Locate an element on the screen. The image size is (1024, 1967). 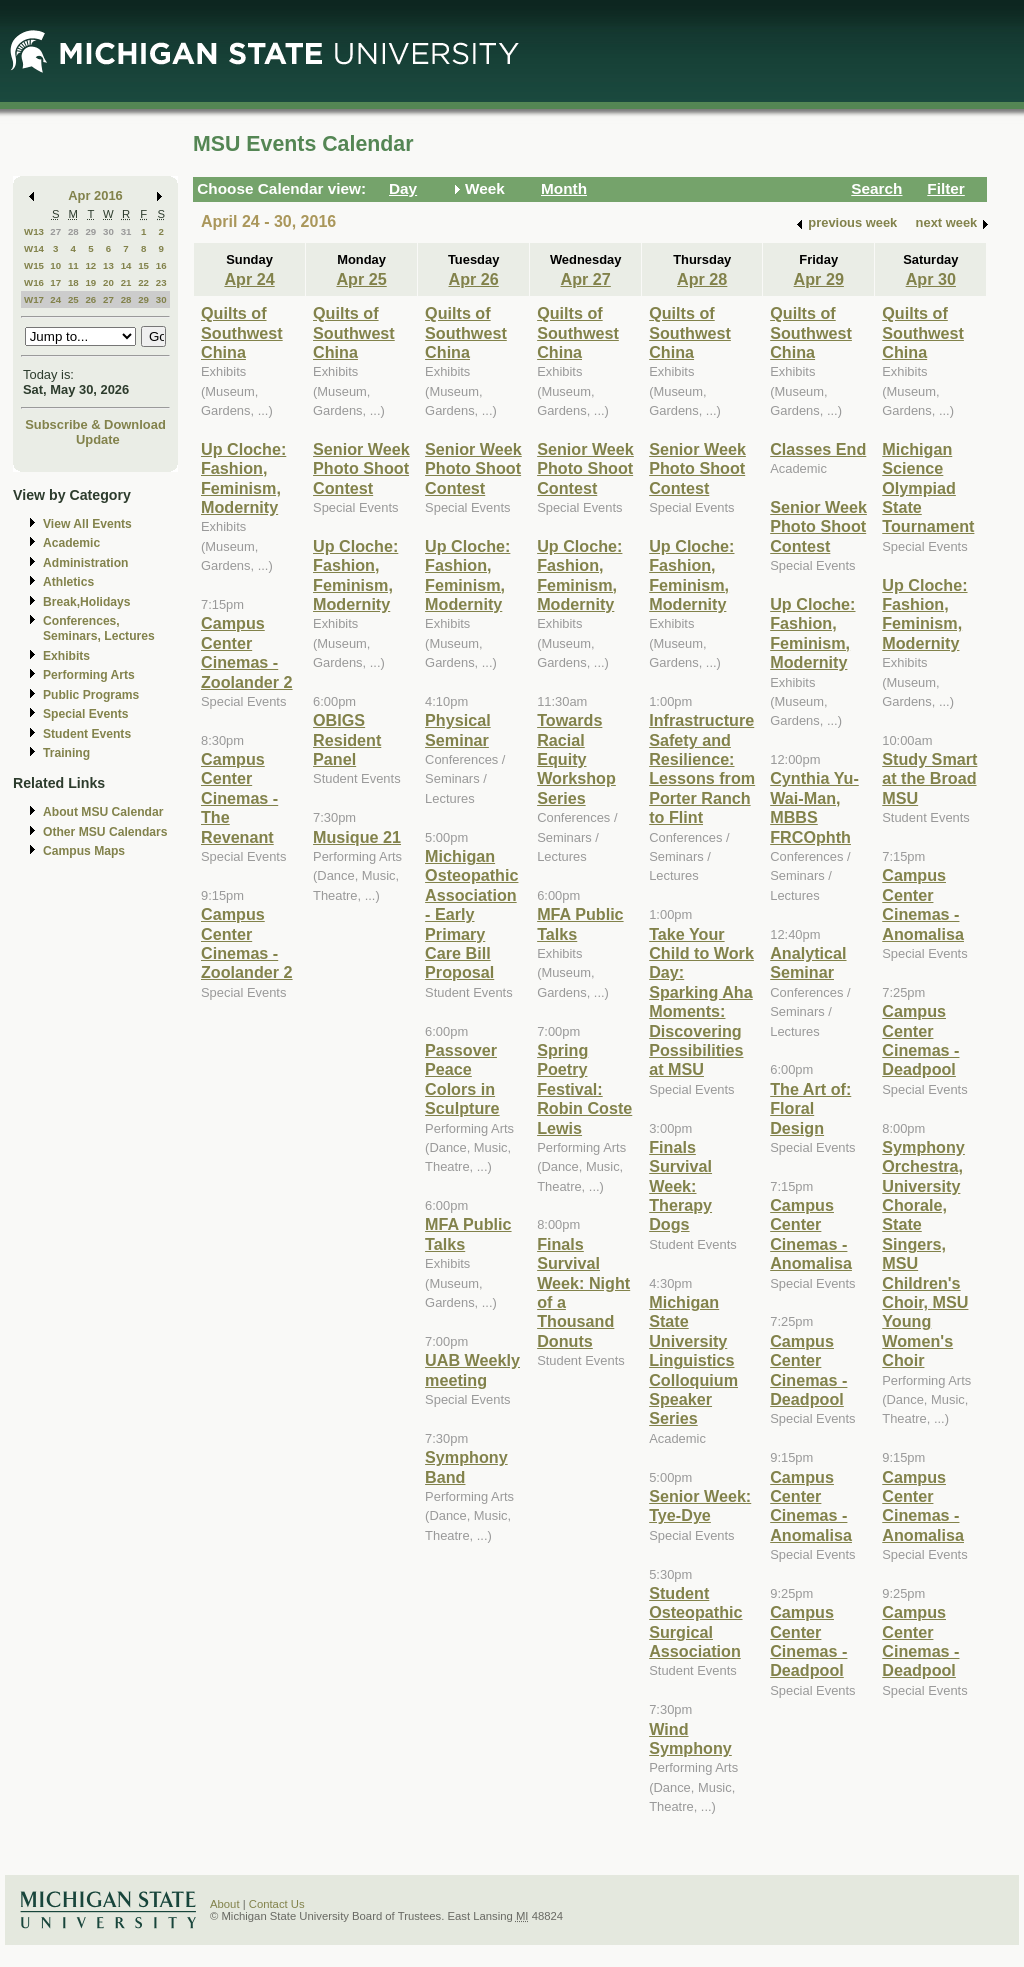
12 is located at coordinates (90, 265).